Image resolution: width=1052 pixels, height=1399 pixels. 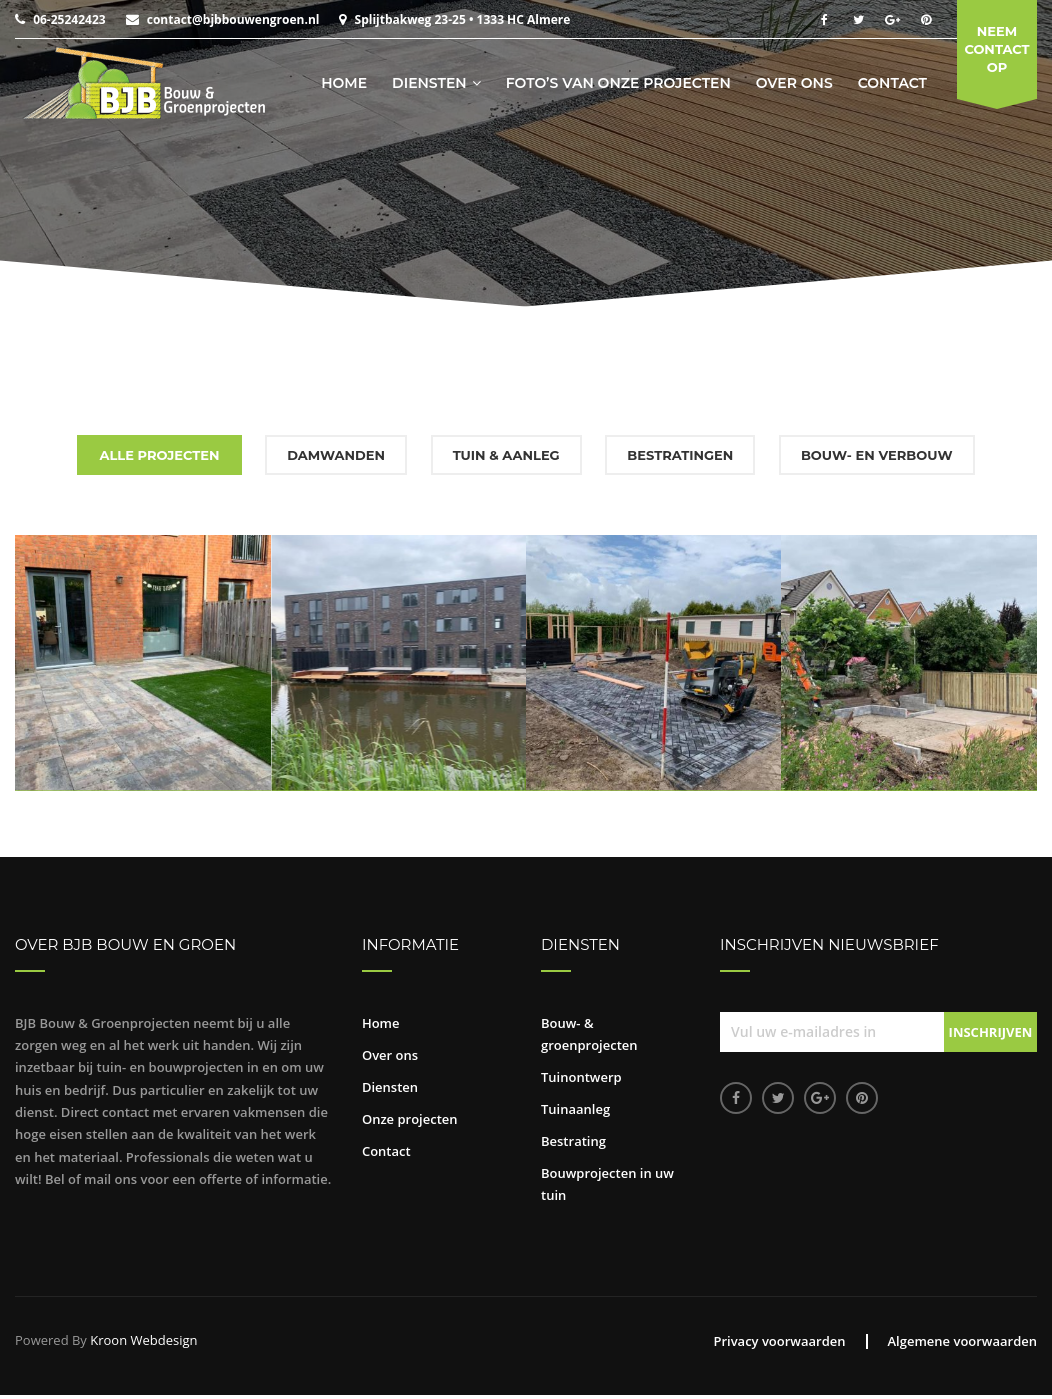 I want to click on Contact, so click(x=892, y=83).